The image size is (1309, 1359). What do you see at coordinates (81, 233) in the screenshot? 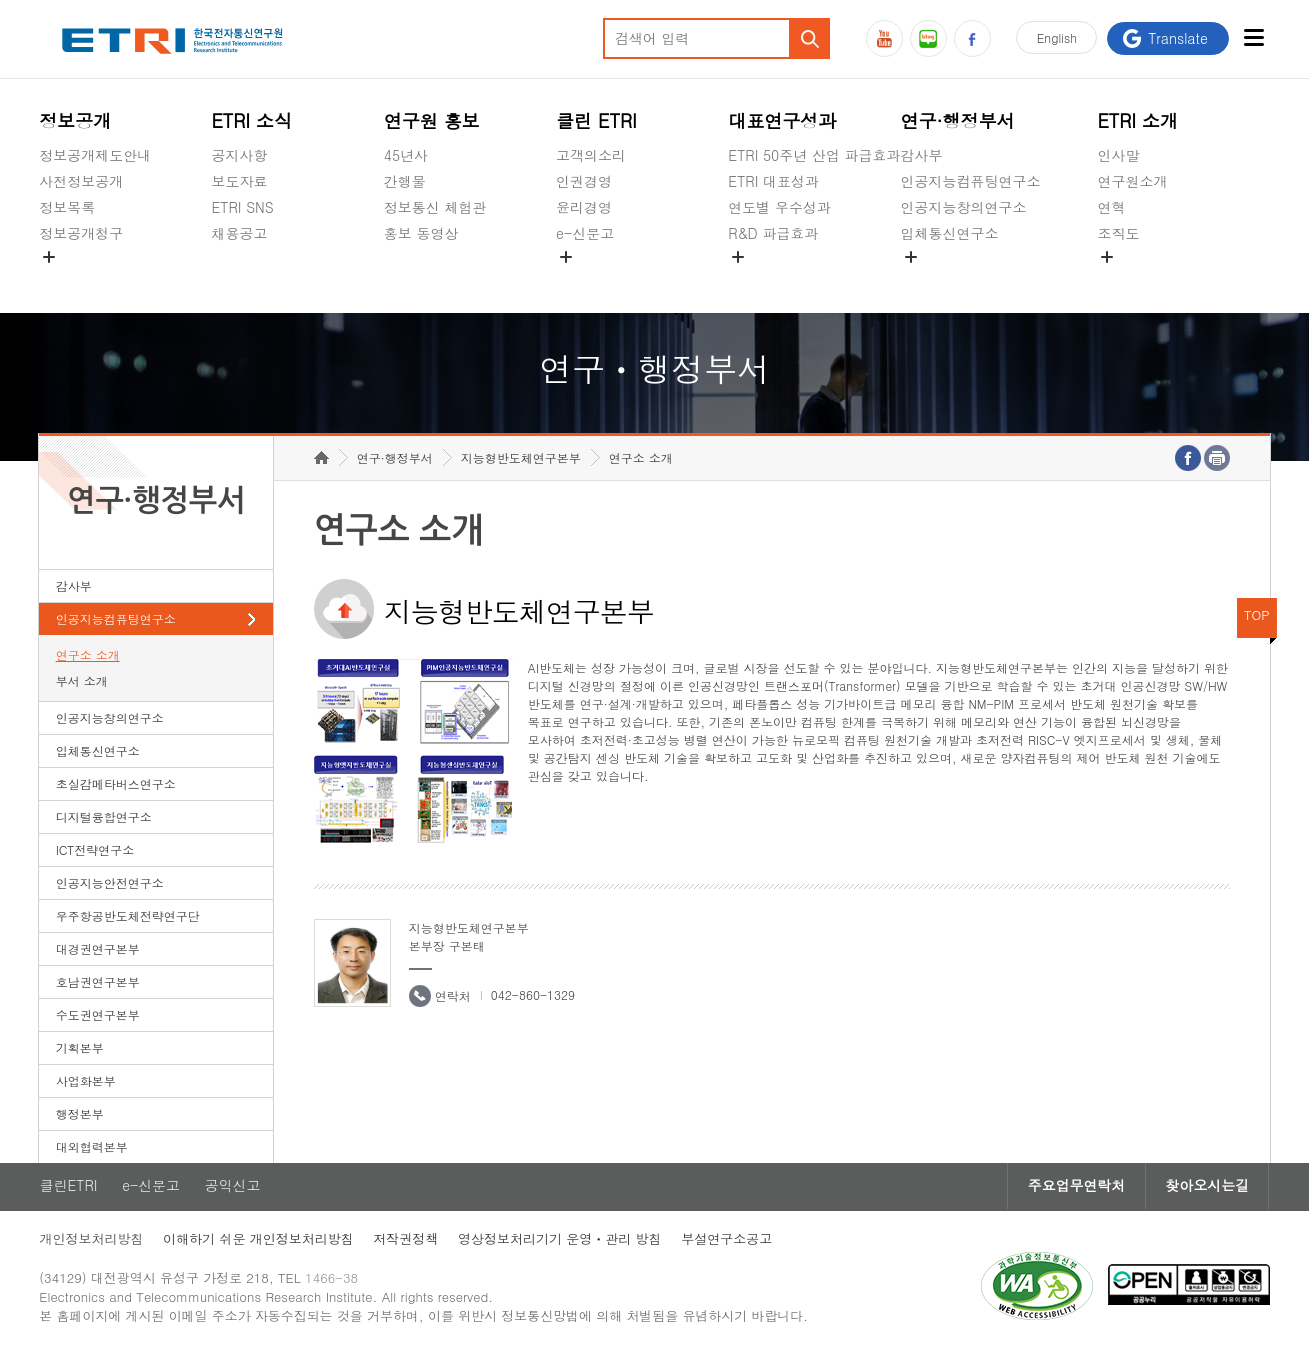
I see `정보공개청구` at bounding box center [81, 233].